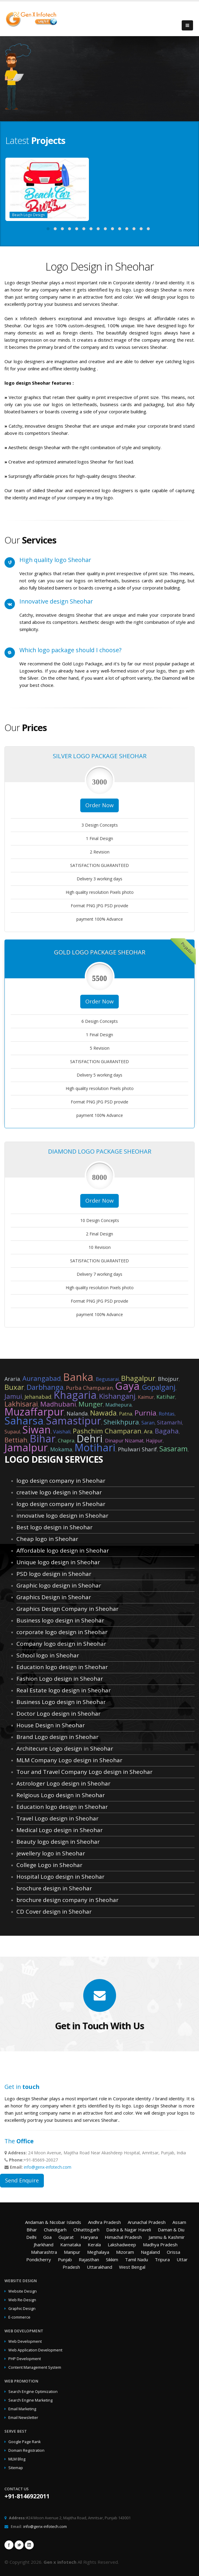  What do you see at coordinates (12, 1378) in the screenshot?
I see `Araria` at bounding box center [12, 1378].